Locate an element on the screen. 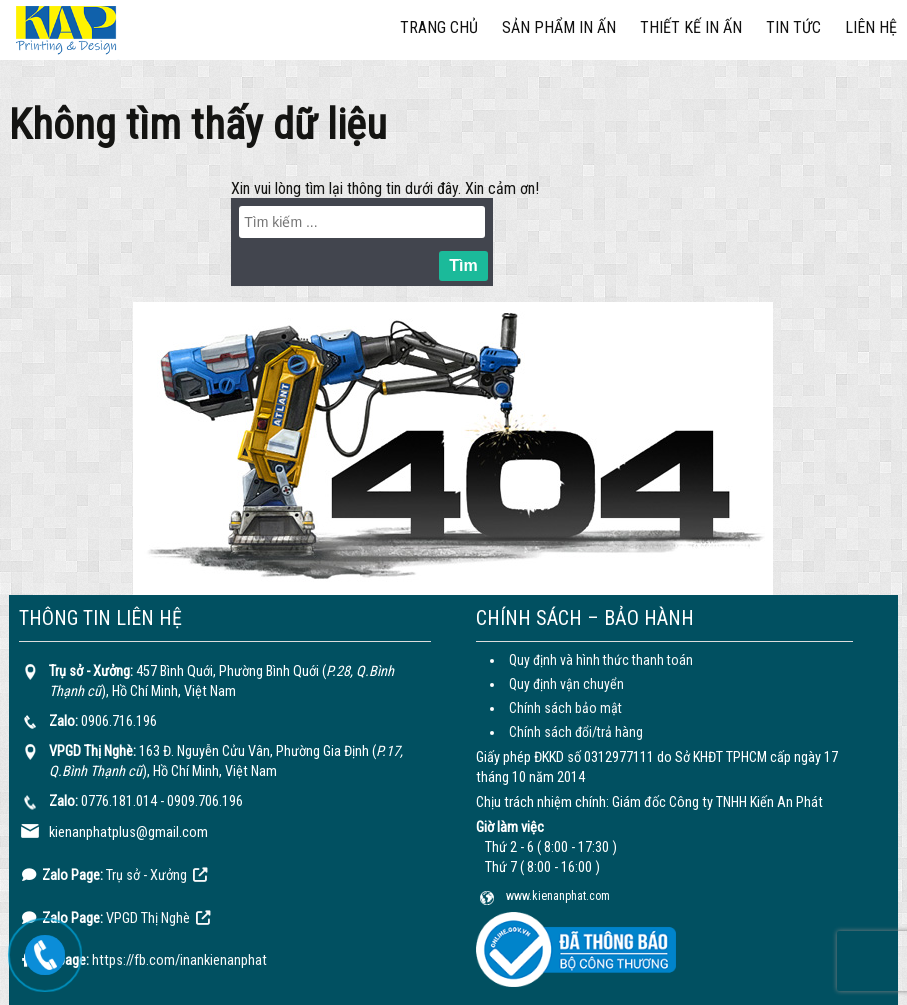  Quy định và hình thức thanh toán is located at coordinates (601, 660).